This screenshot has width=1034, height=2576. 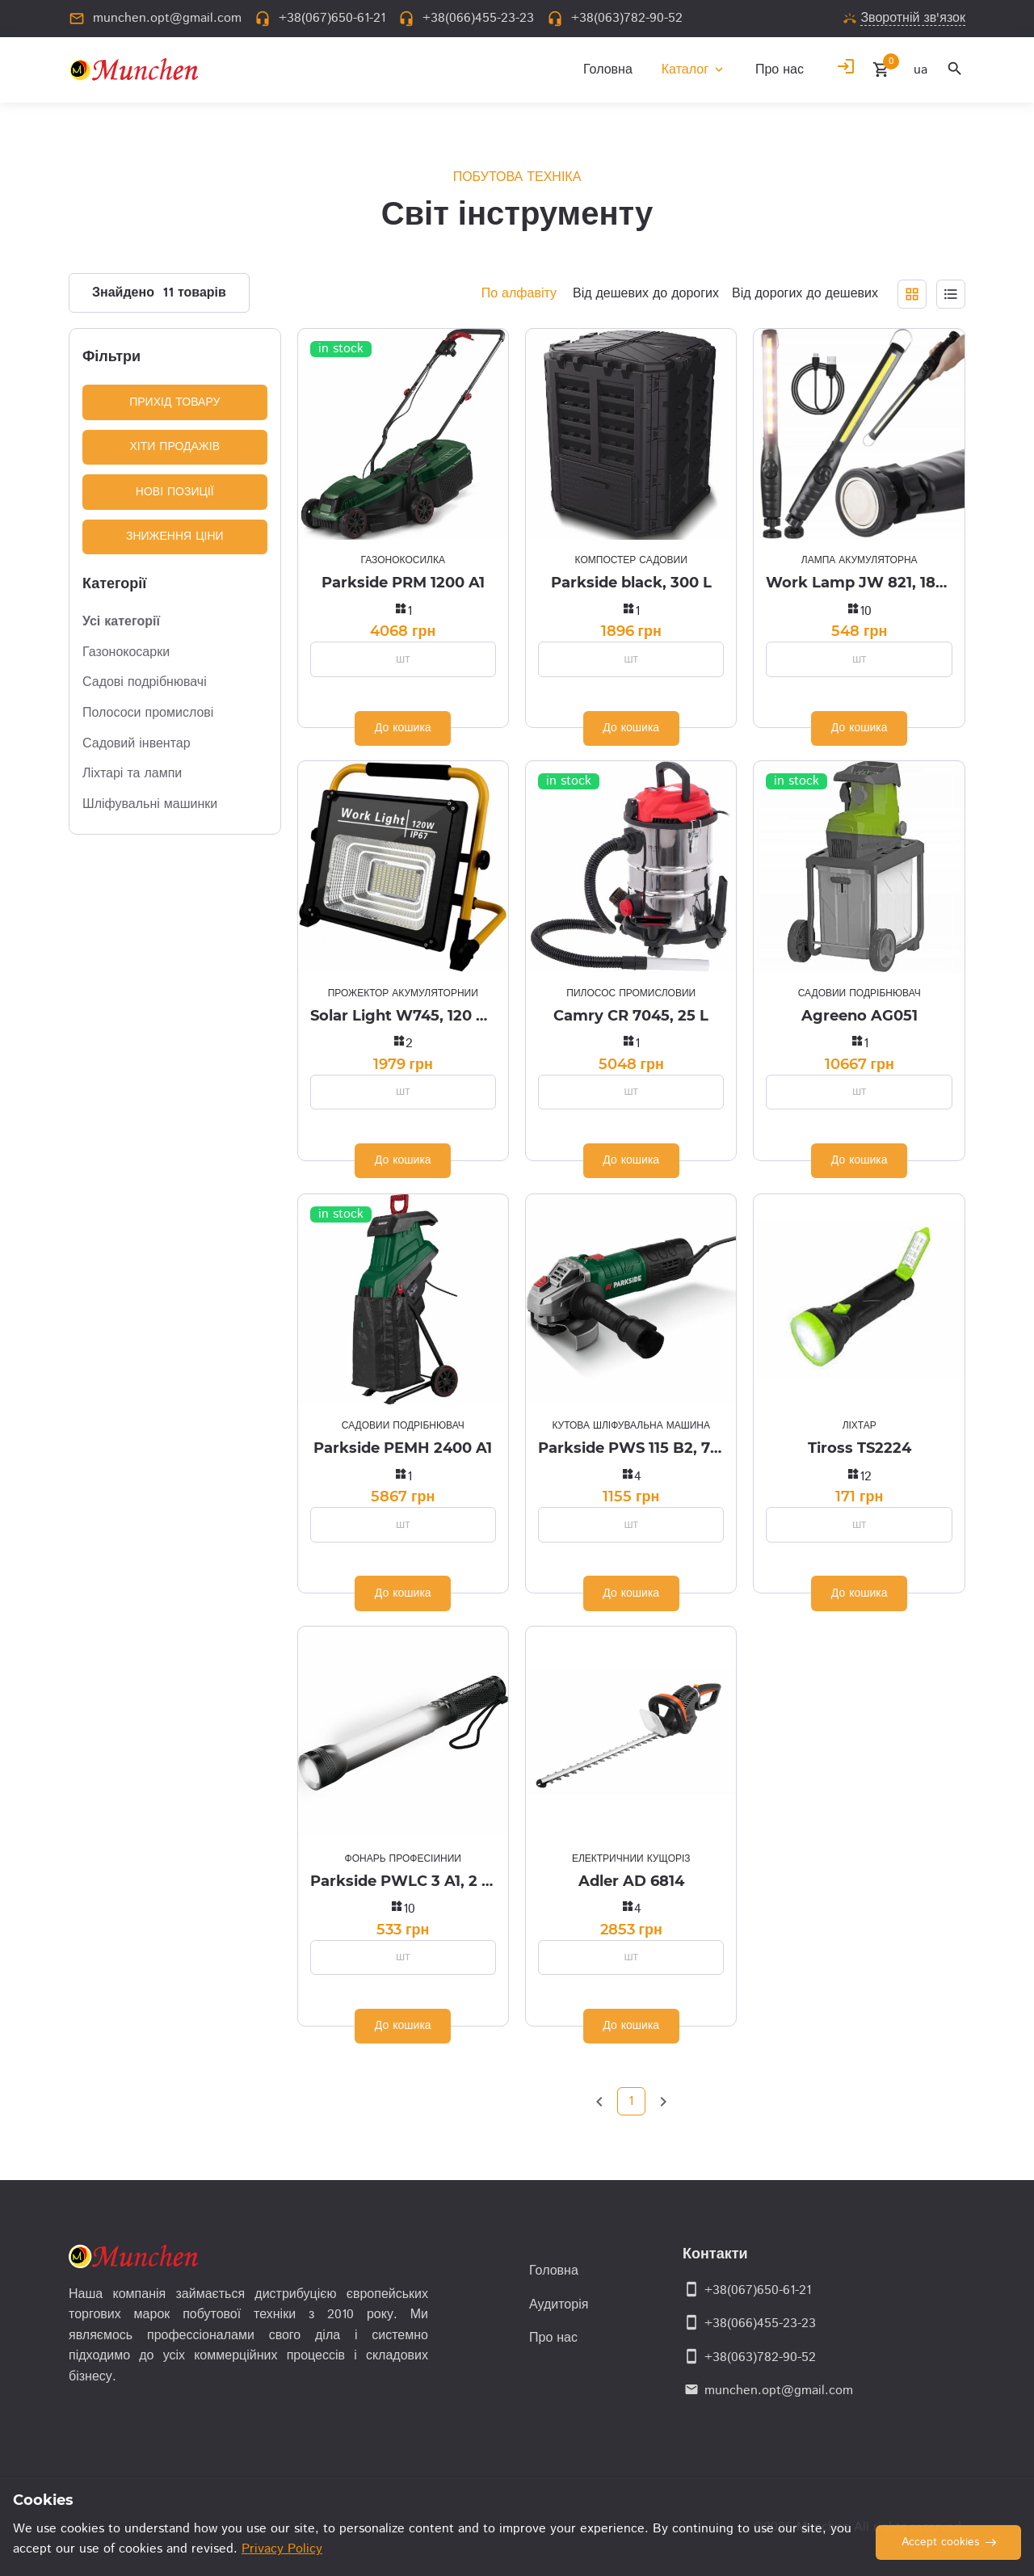 I want to click on Tiross TS2224, so click(x=859, y=1448).